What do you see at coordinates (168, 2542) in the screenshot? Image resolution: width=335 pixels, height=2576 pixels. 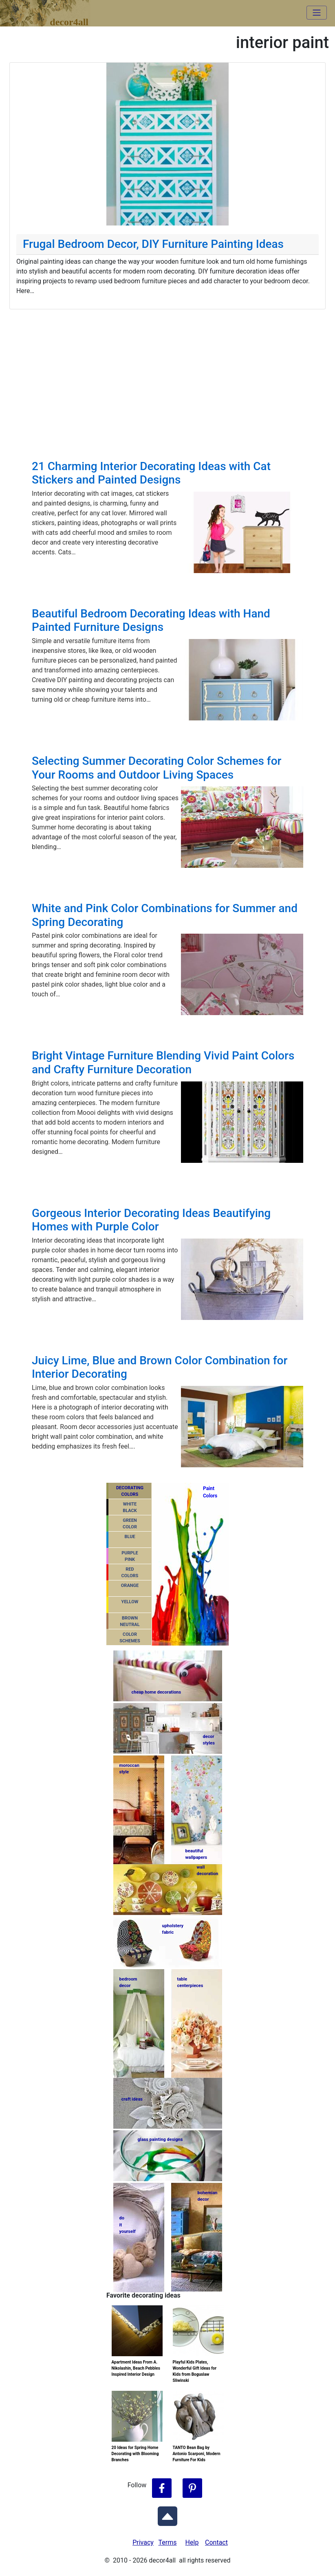 I see `Terms` at bounding box center [168, 2542].